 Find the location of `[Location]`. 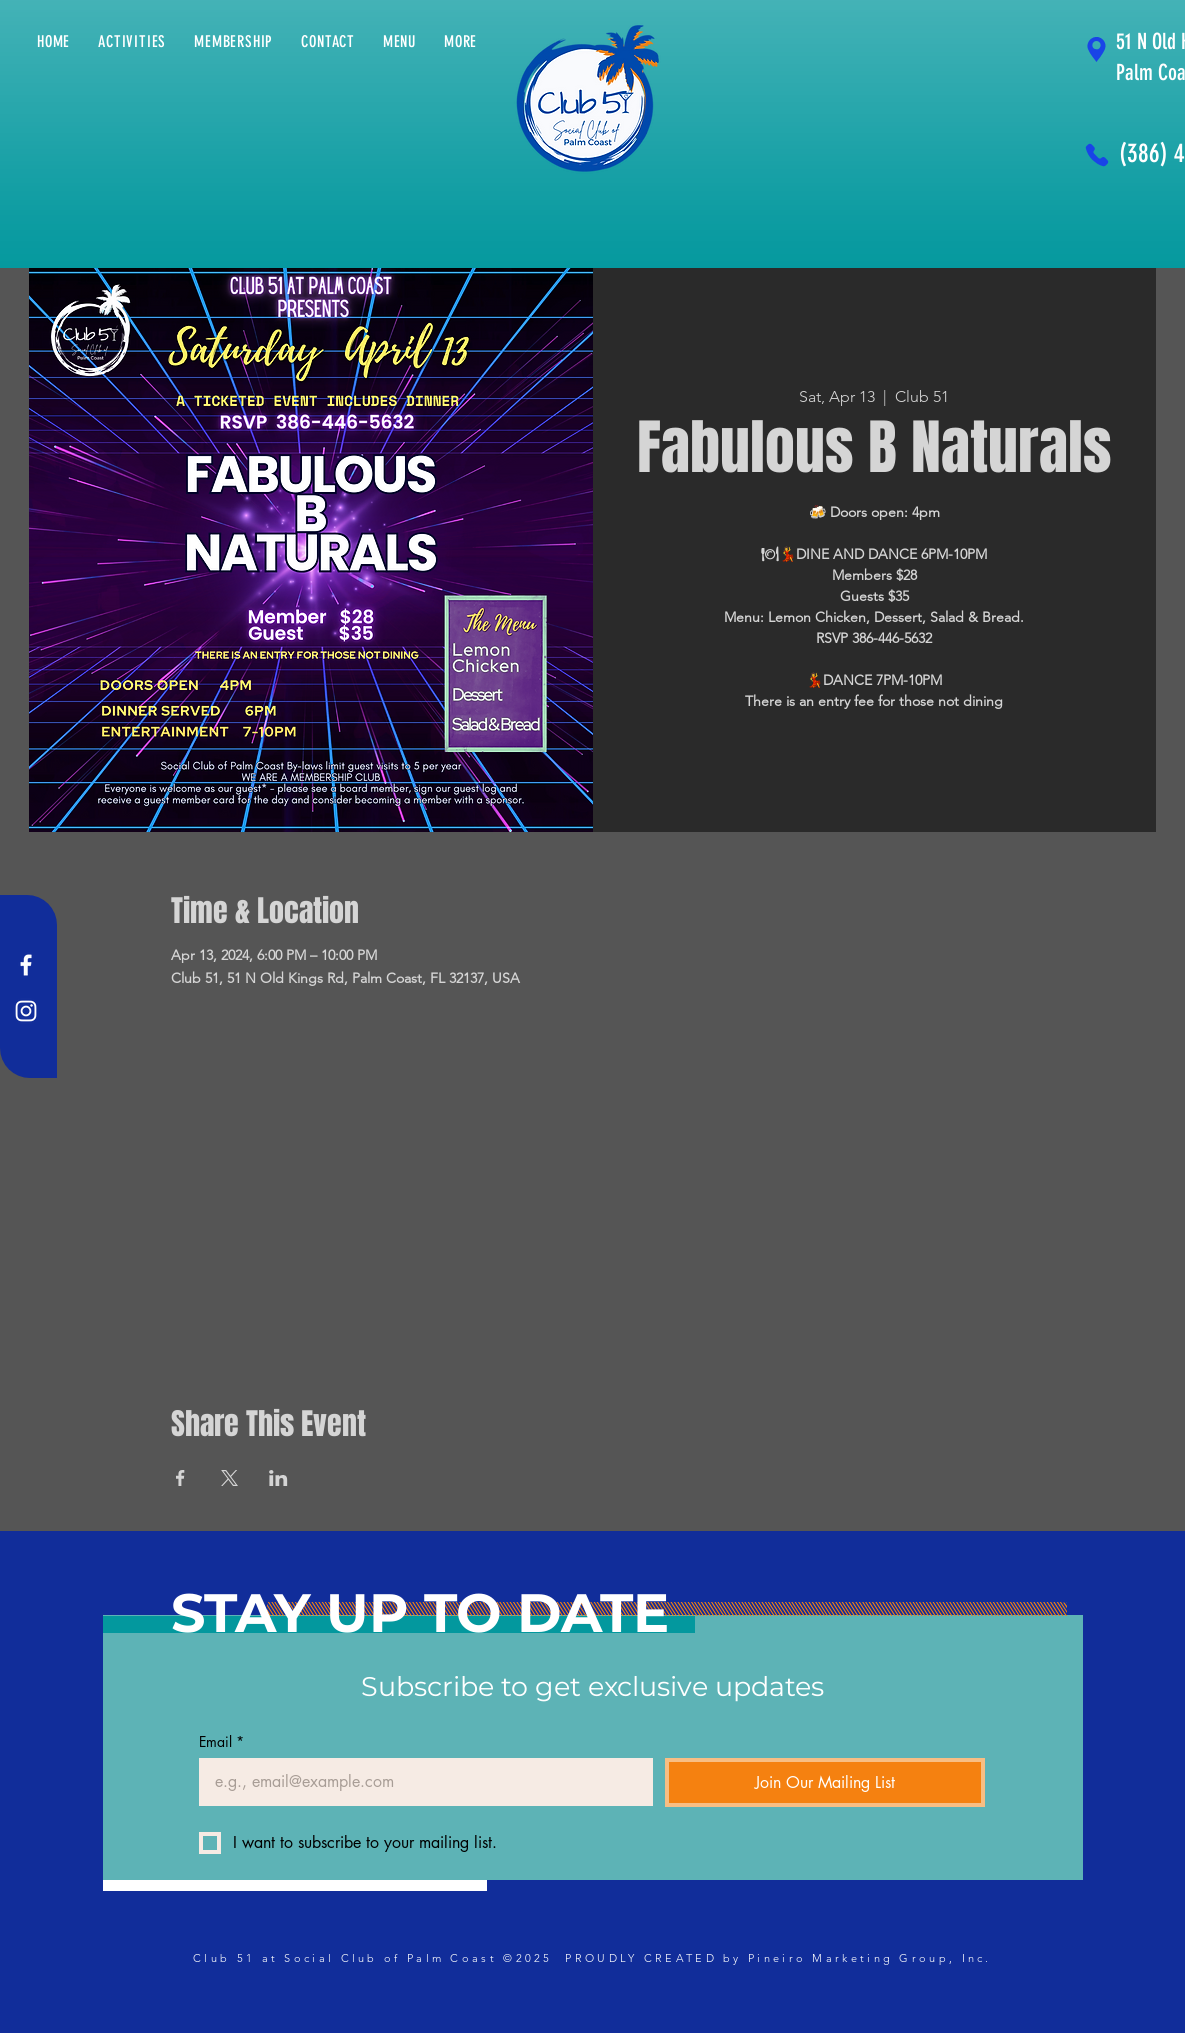

[Location] is located at coordinates (1097, 49).